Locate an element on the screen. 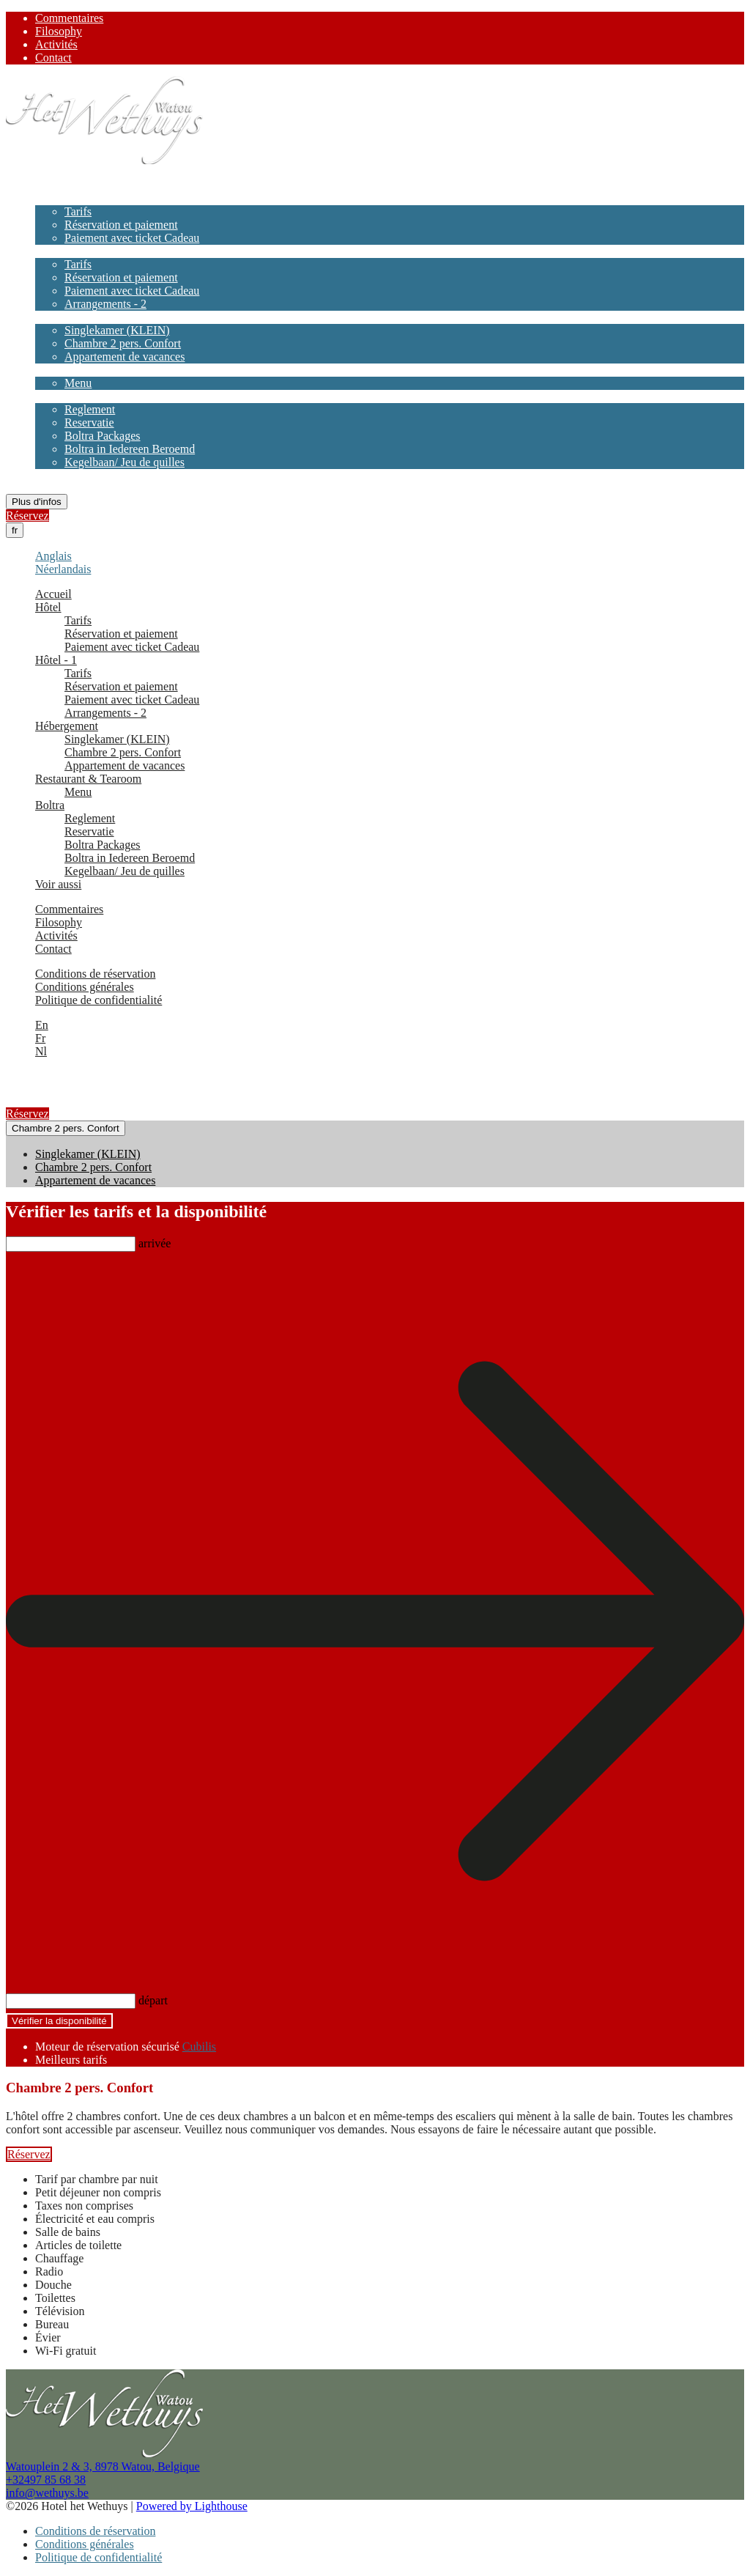 This screenshot has width=750, height=2576. info@wethuys.be is located at coordinates (47, 2493).